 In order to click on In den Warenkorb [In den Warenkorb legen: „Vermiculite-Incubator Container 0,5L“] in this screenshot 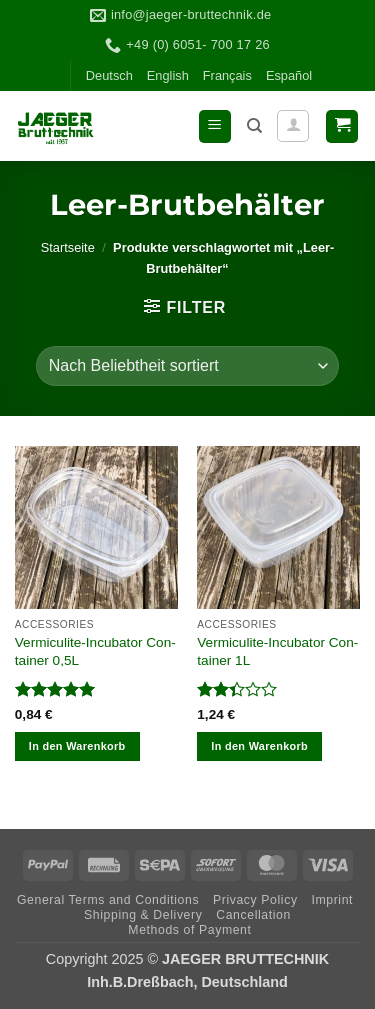, I will do `click(77, 746)`.